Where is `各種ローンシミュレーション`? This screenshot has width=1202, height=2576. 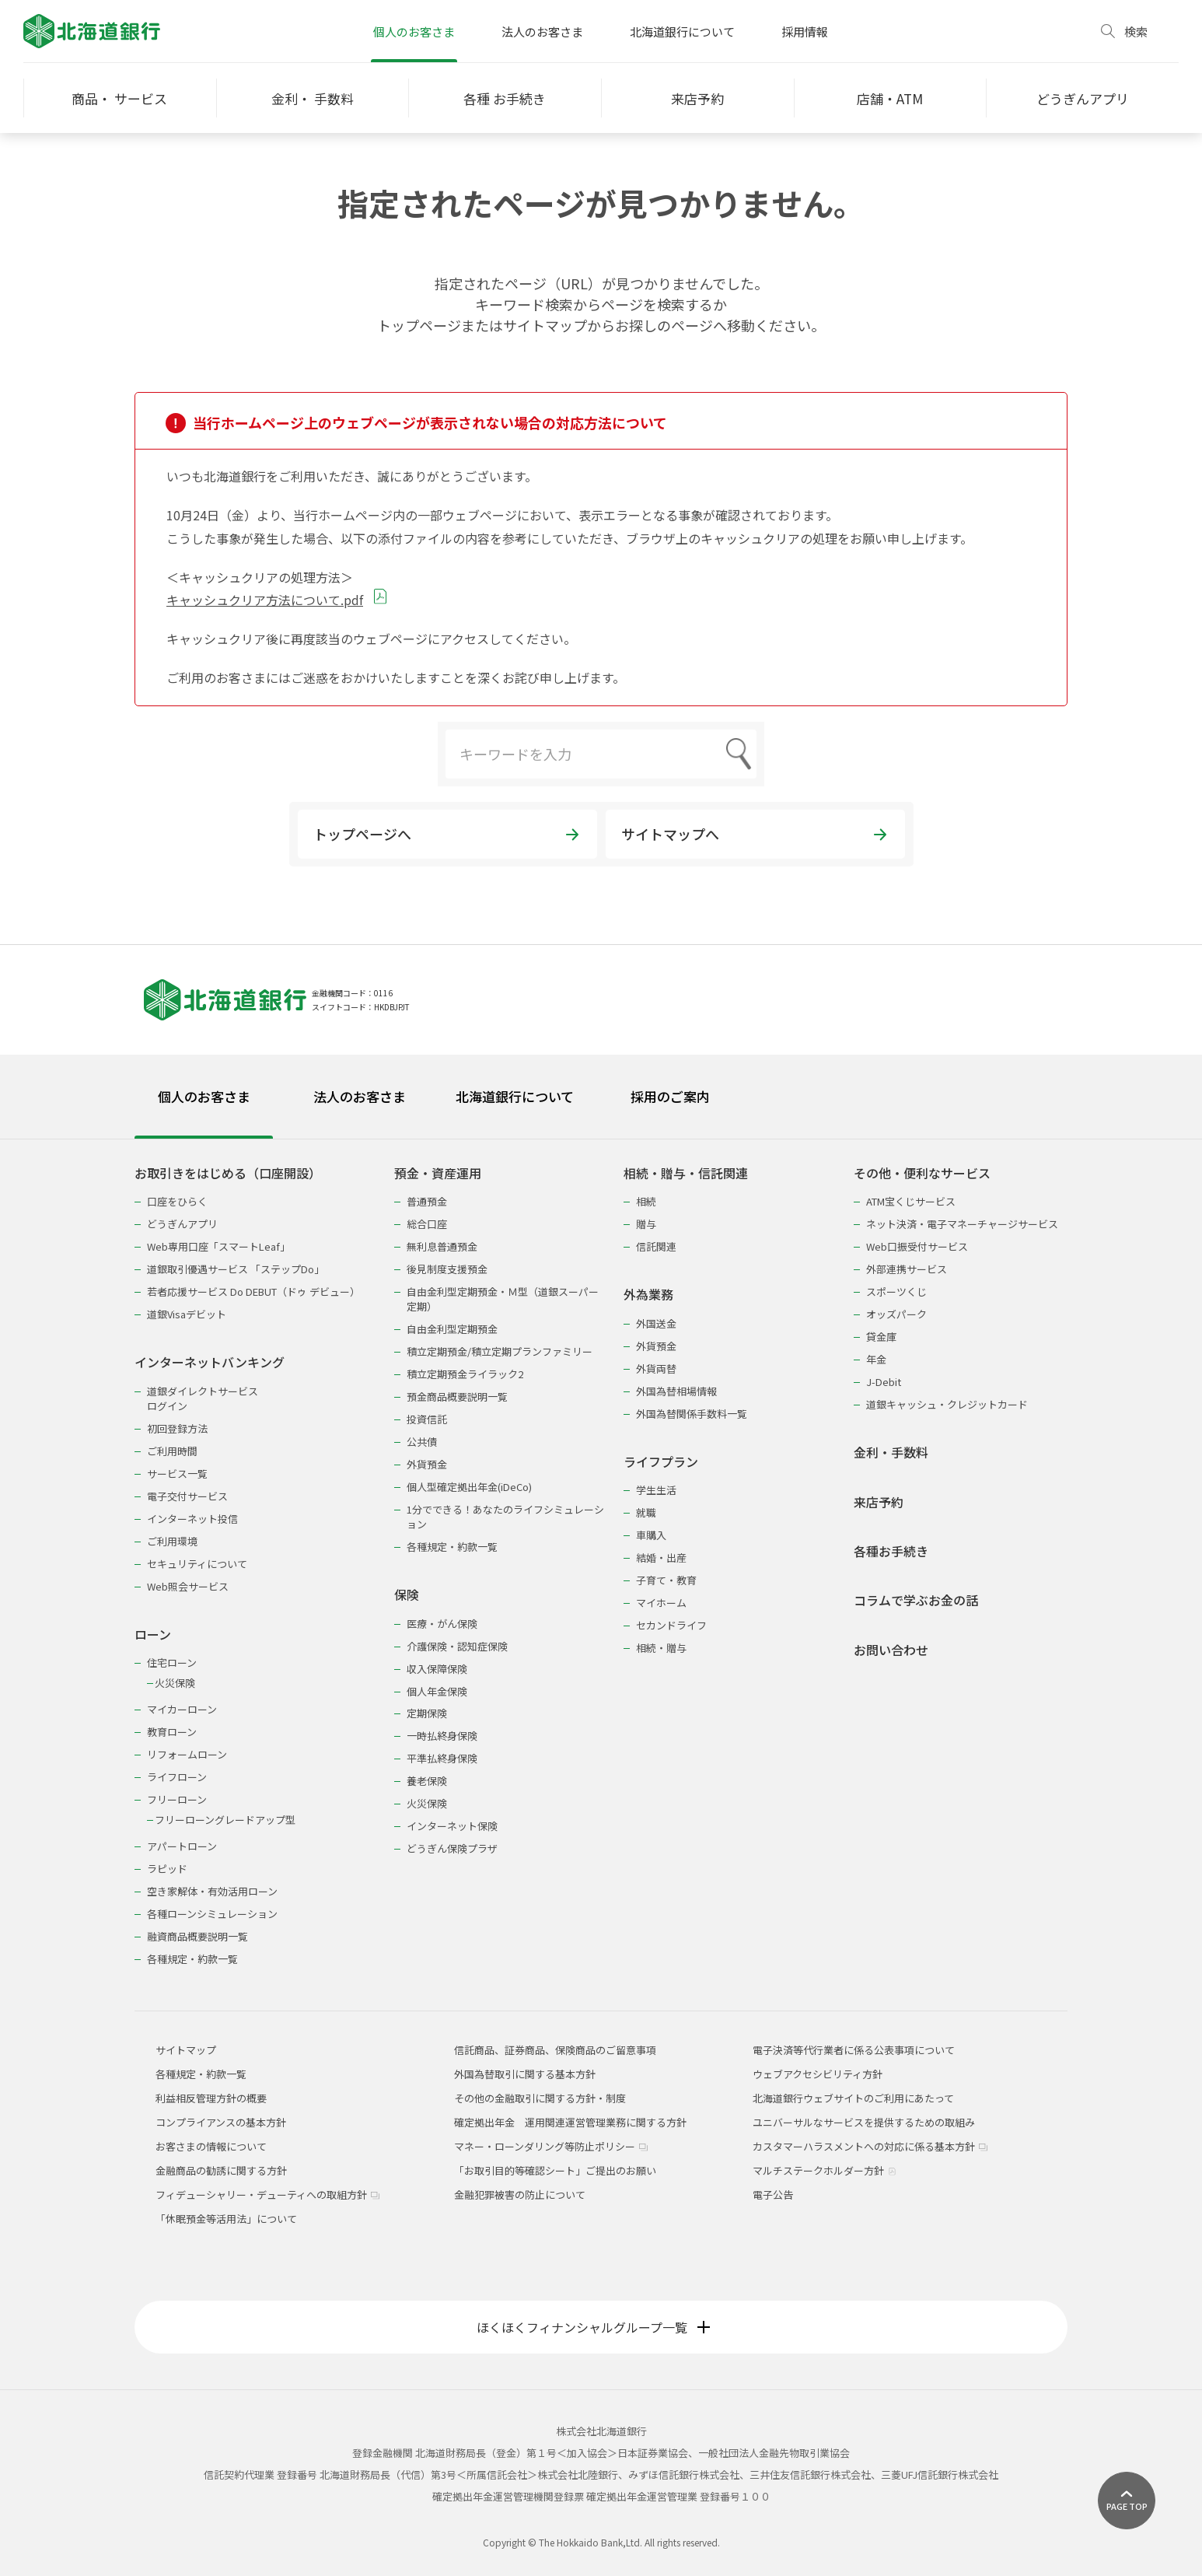
各種ローンシミュレーション is located at coordinates (212, 1913).